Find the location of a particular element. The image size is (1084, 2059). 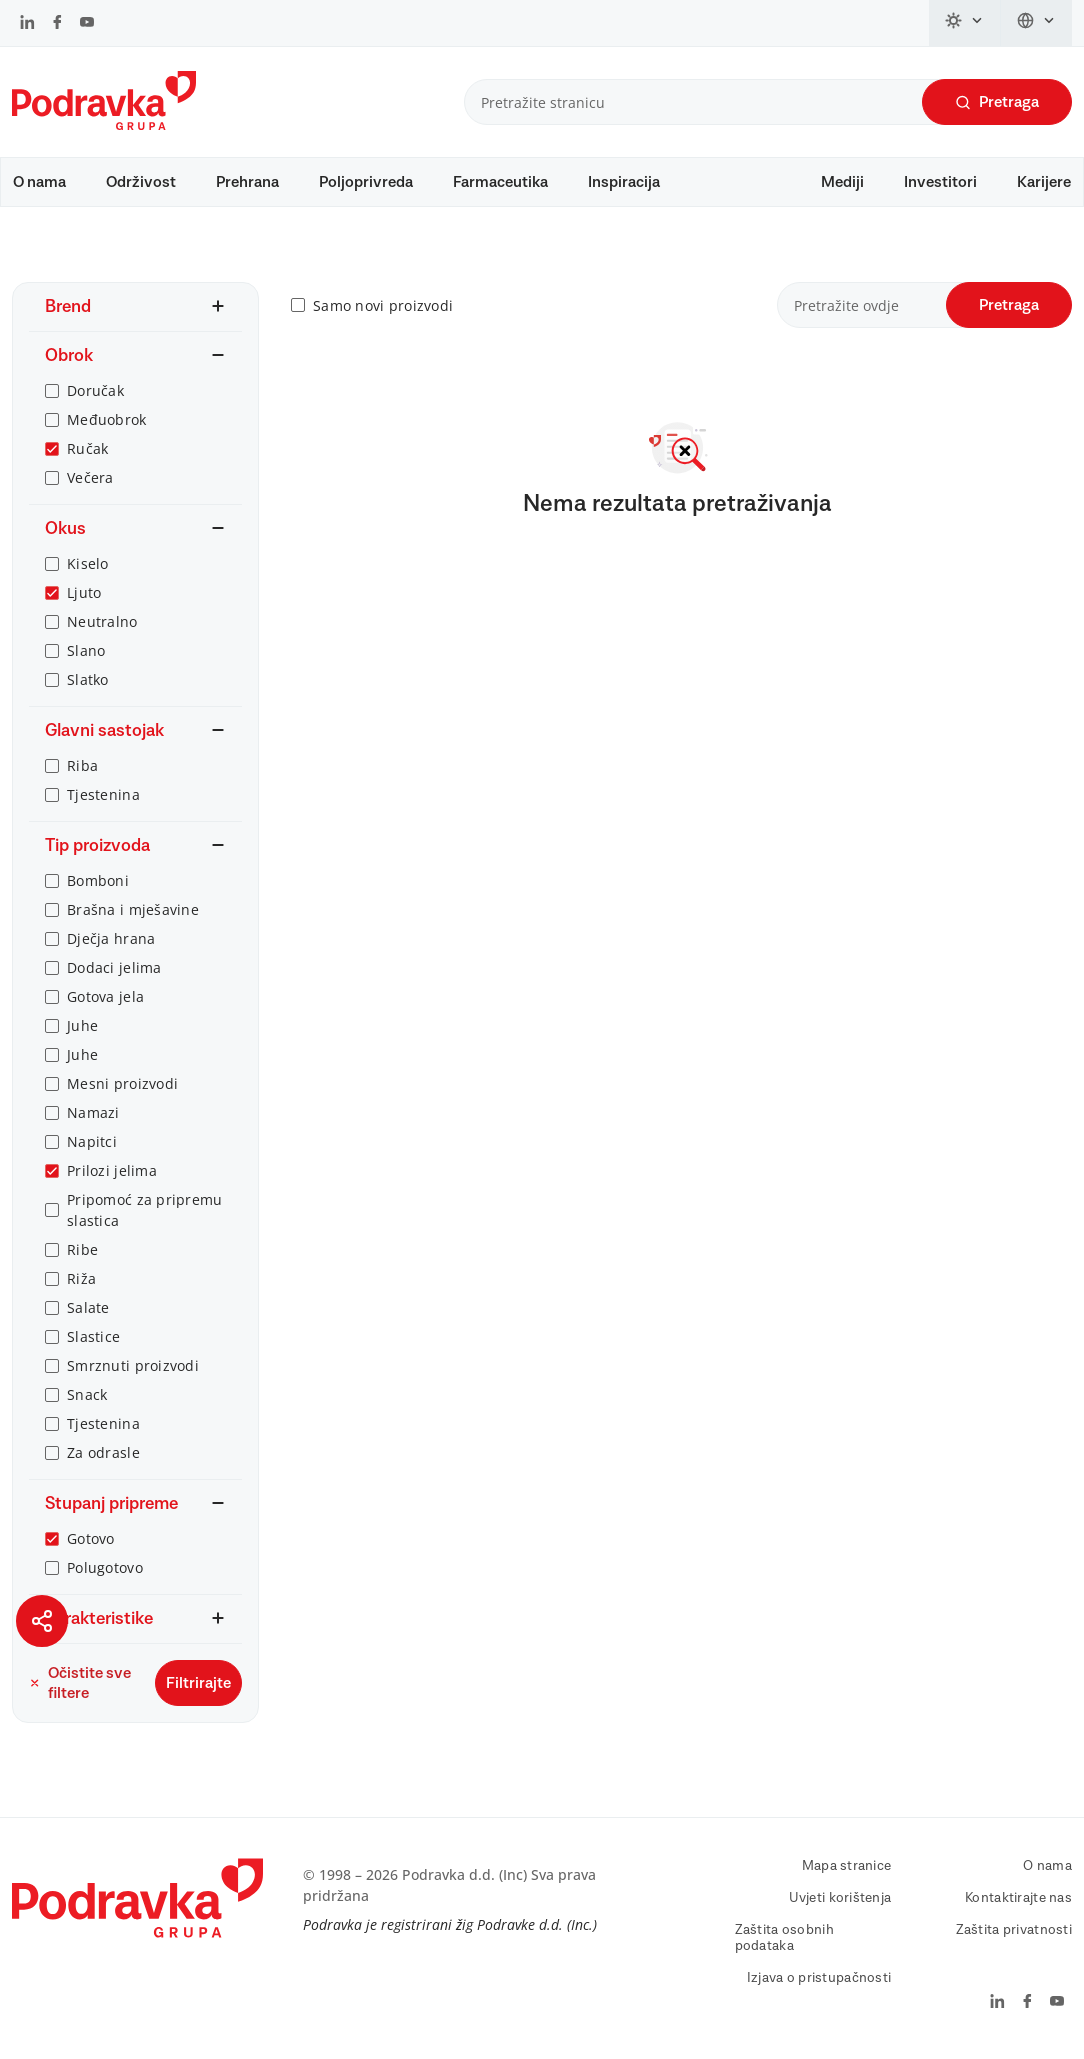

Brašna i mješavine is located at coordinates (133, 909).